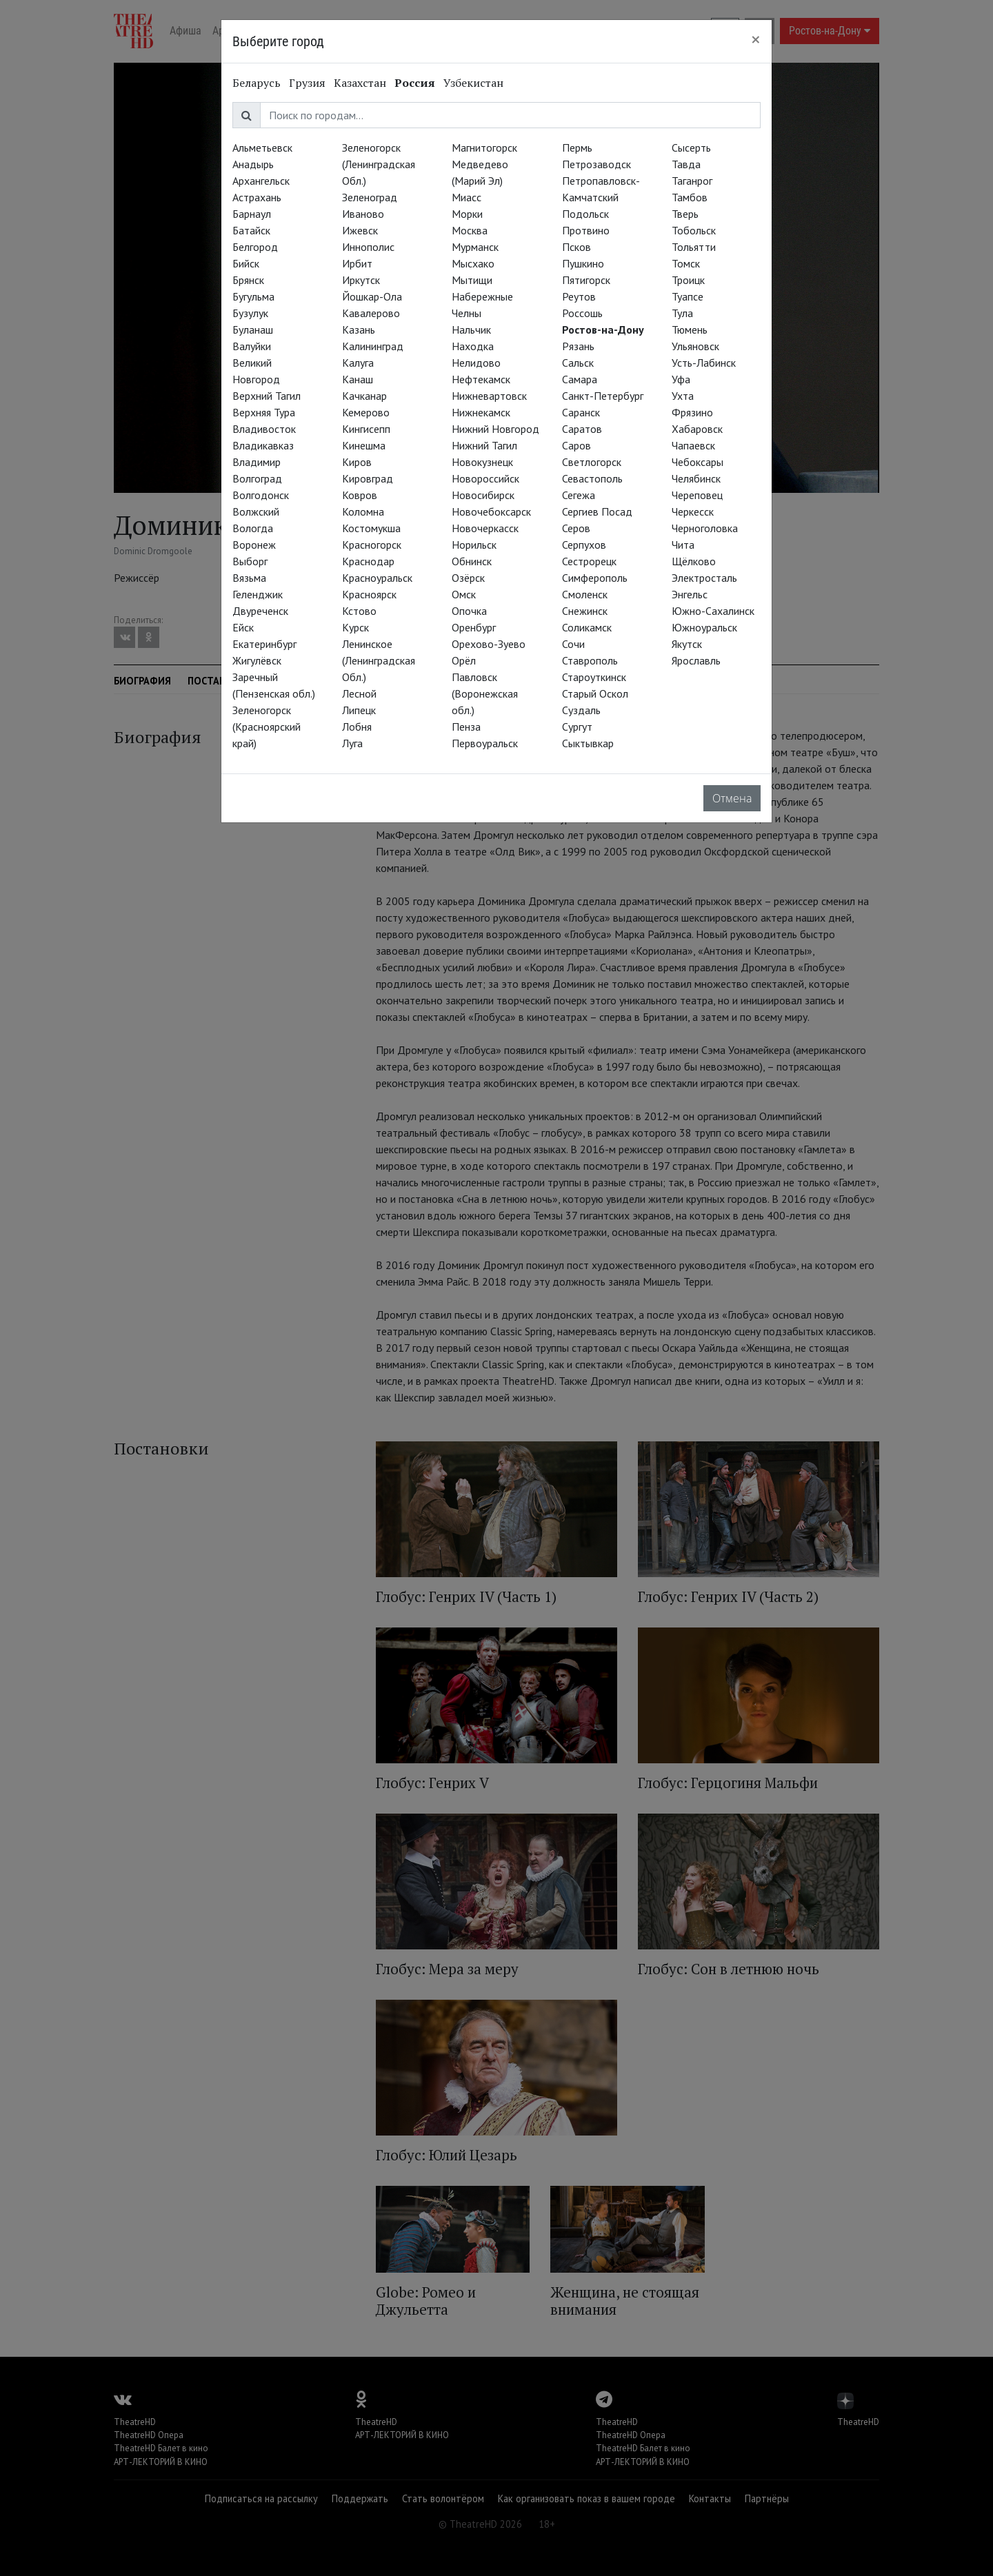  I want to click on Нальчик, so click(471, 329).